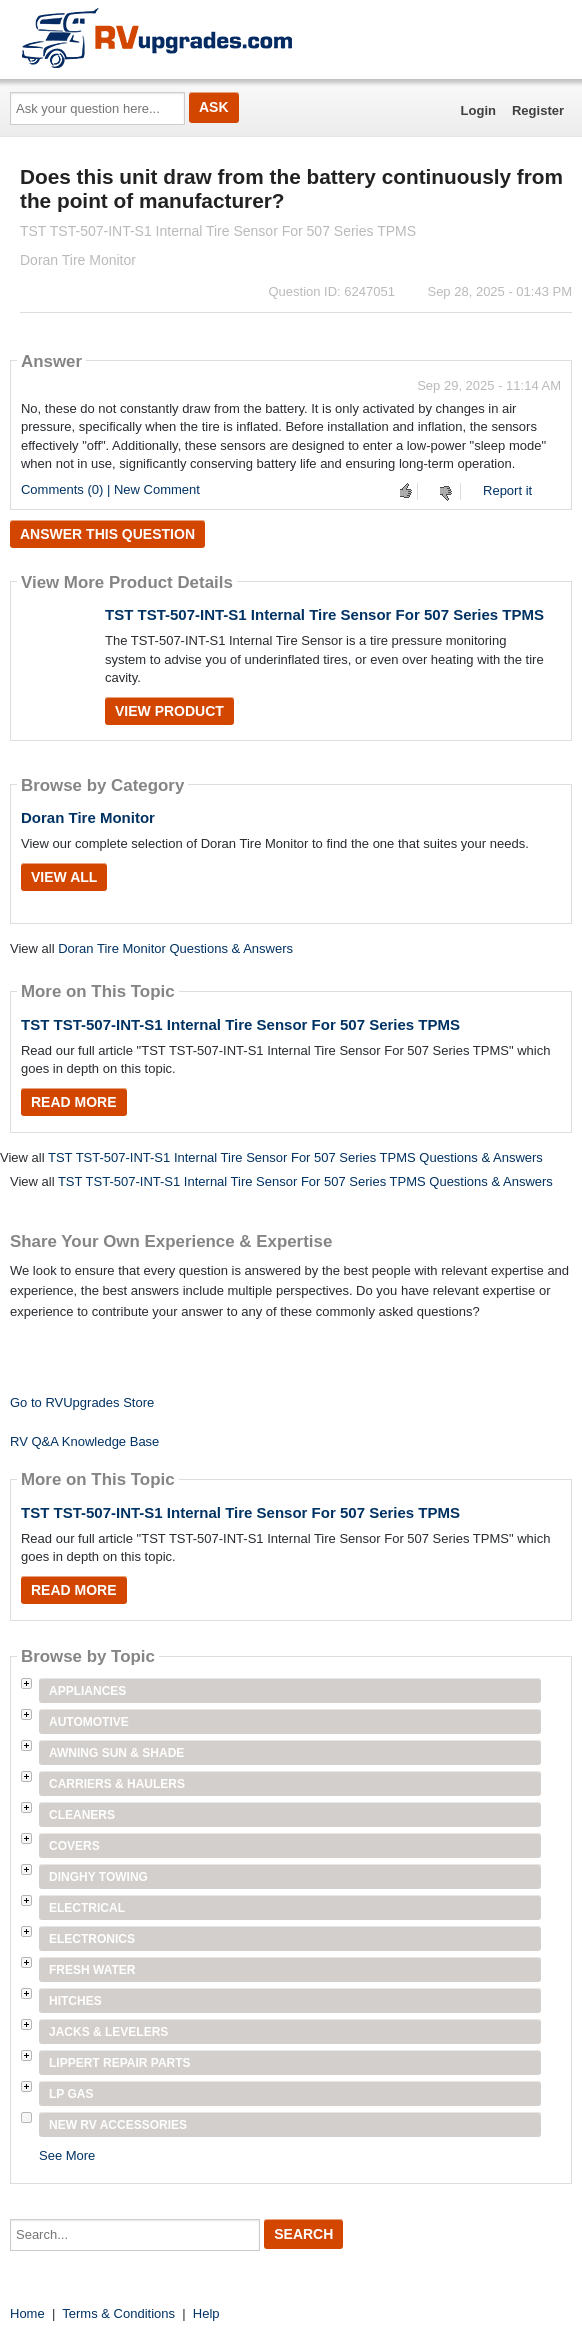  I want to click on Jacks & Levelers, so click(108, 2032).